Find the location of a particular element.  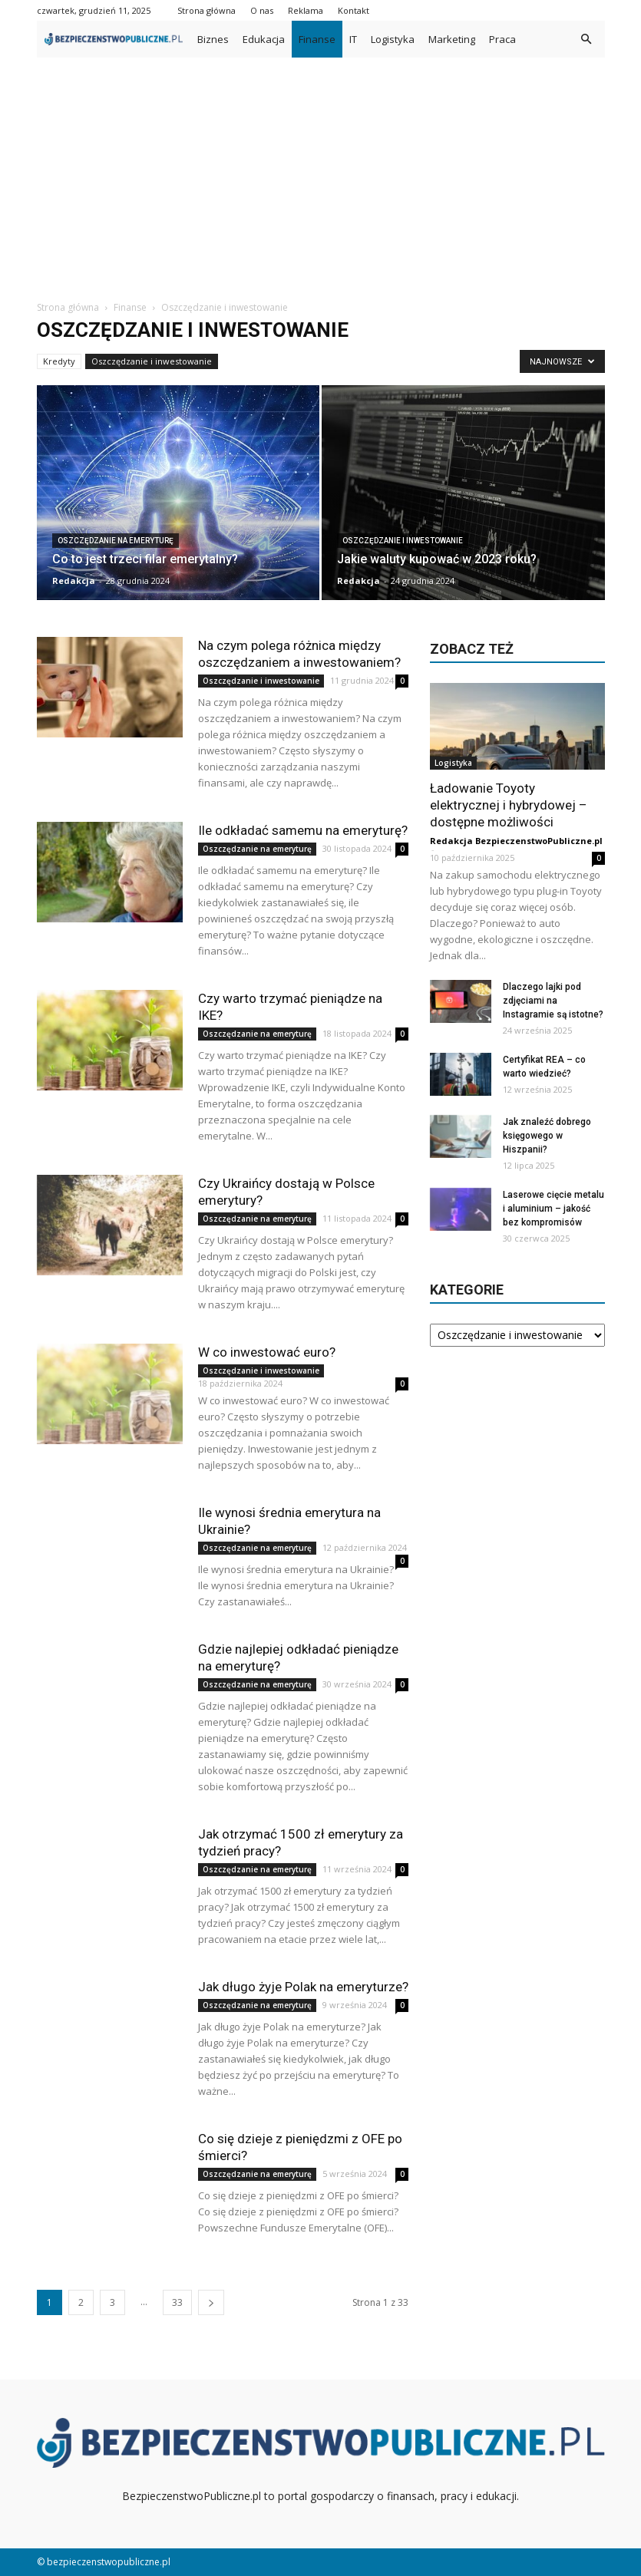

Finanse is located at coordinates (317, 39).